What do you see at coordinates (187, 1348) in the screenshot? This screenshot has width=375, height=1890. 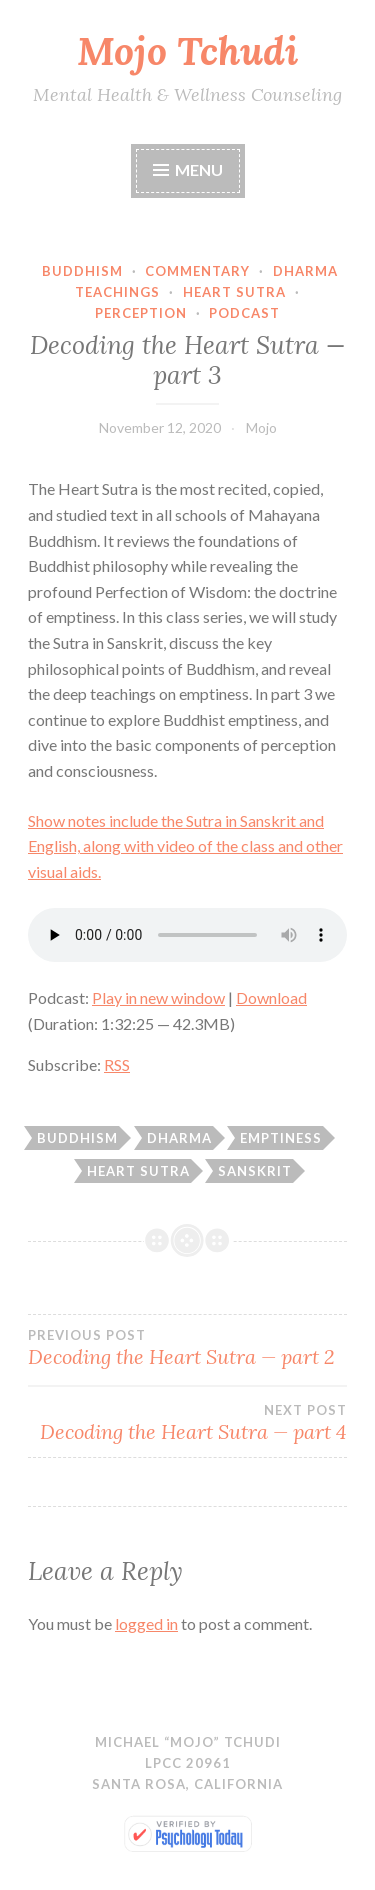 I see `Decoding the Heart Sutra — part 2` at bounding box center [187, 1348].